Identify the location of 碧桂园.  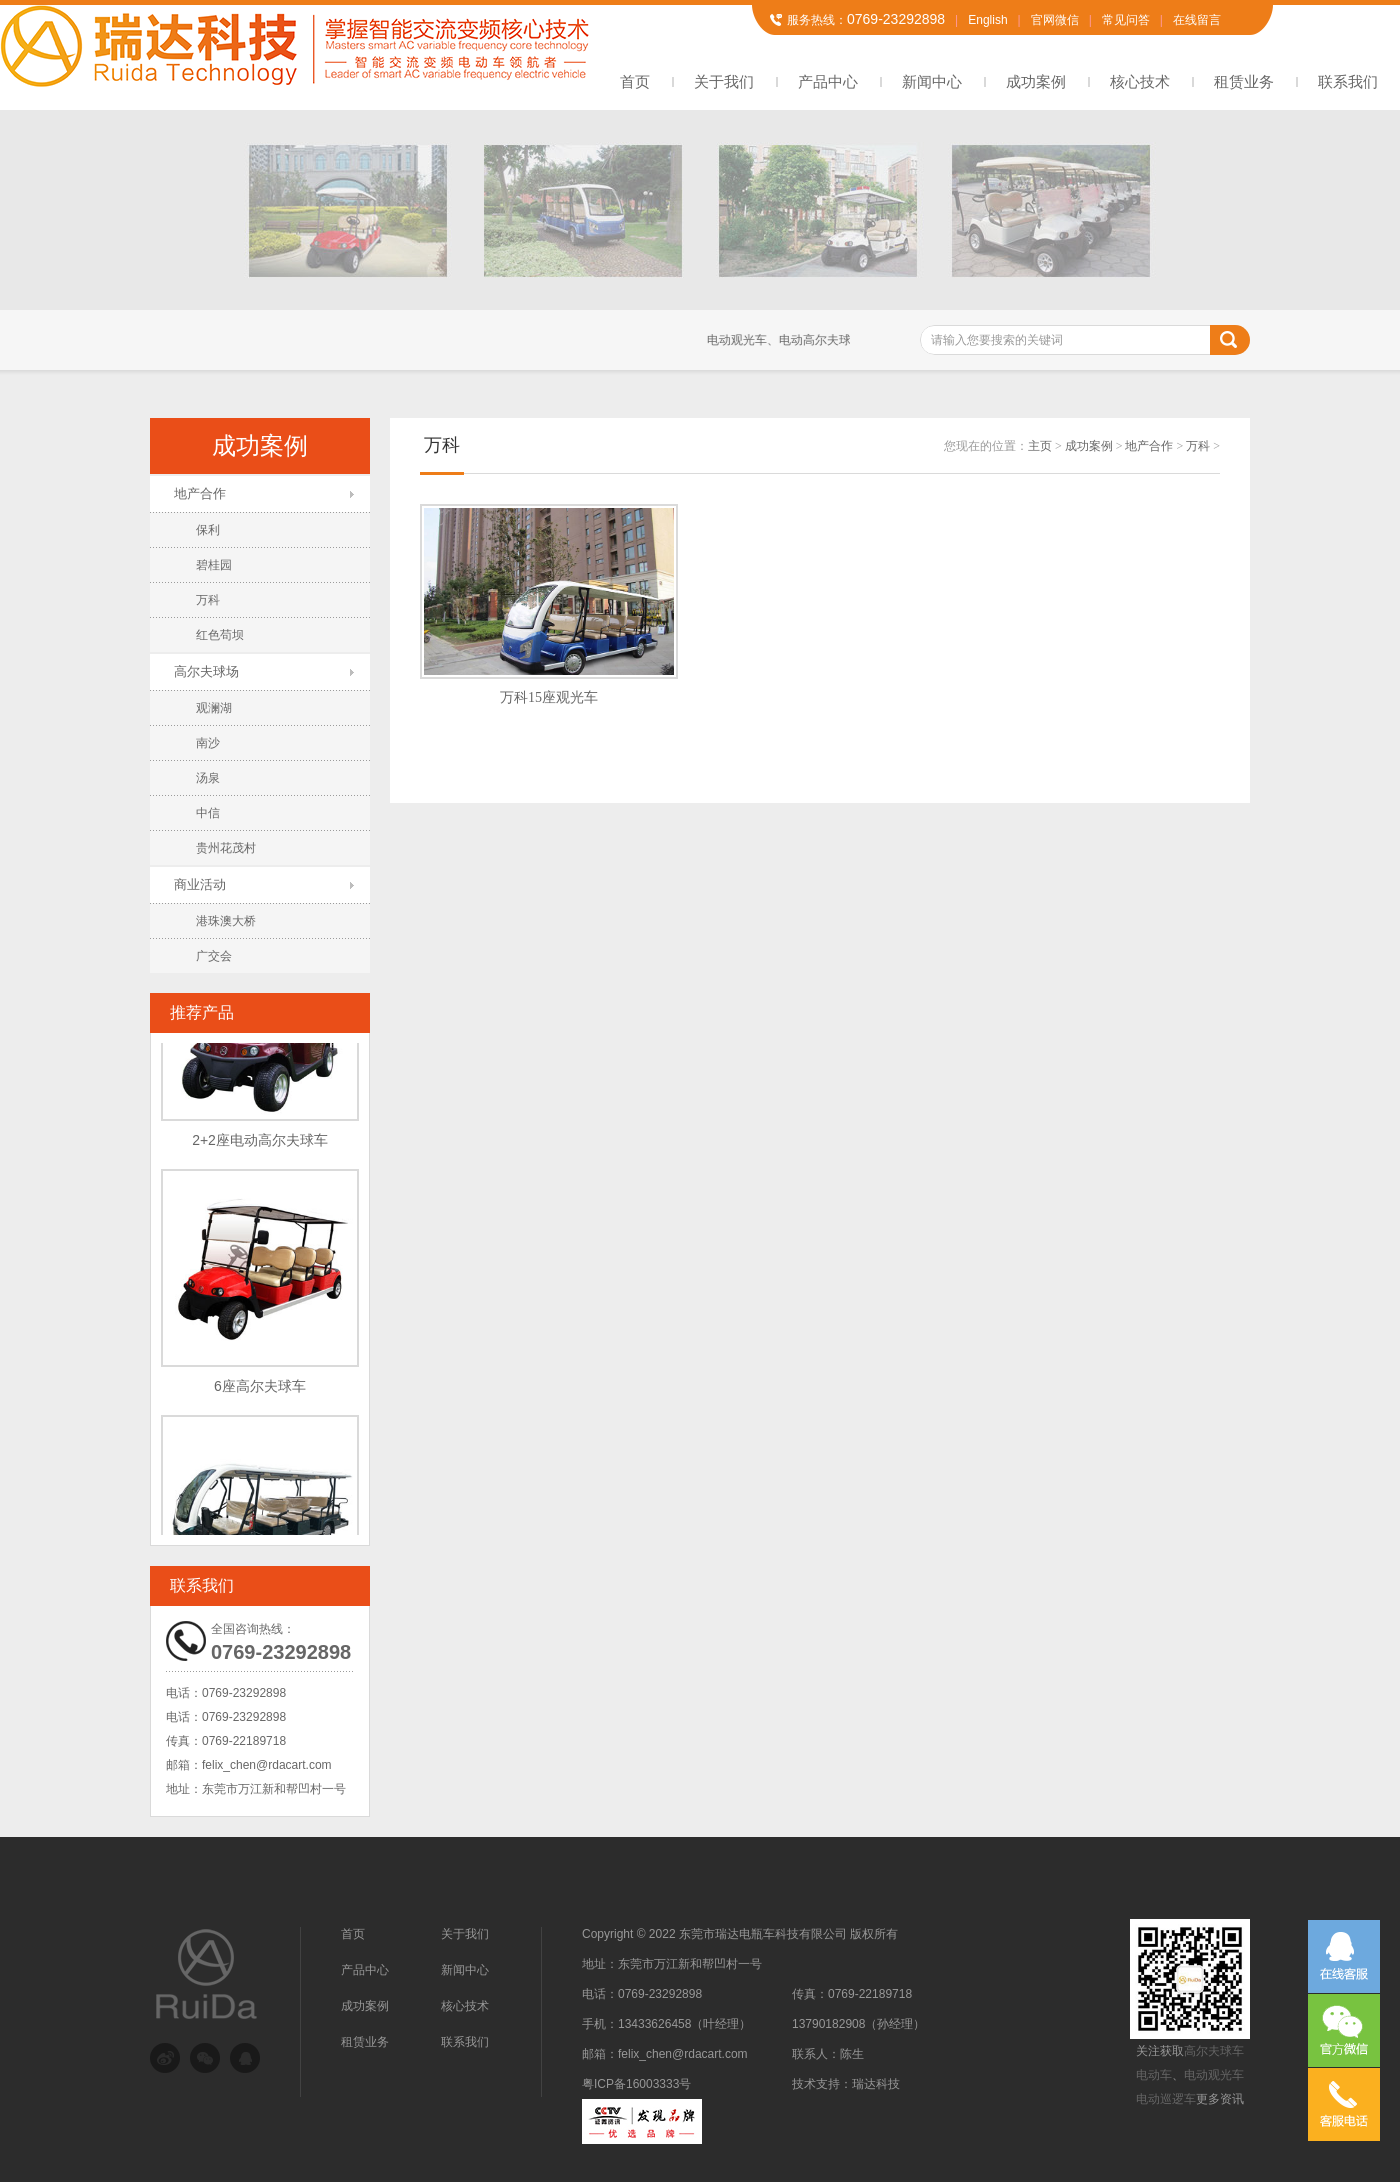
(214, 565).